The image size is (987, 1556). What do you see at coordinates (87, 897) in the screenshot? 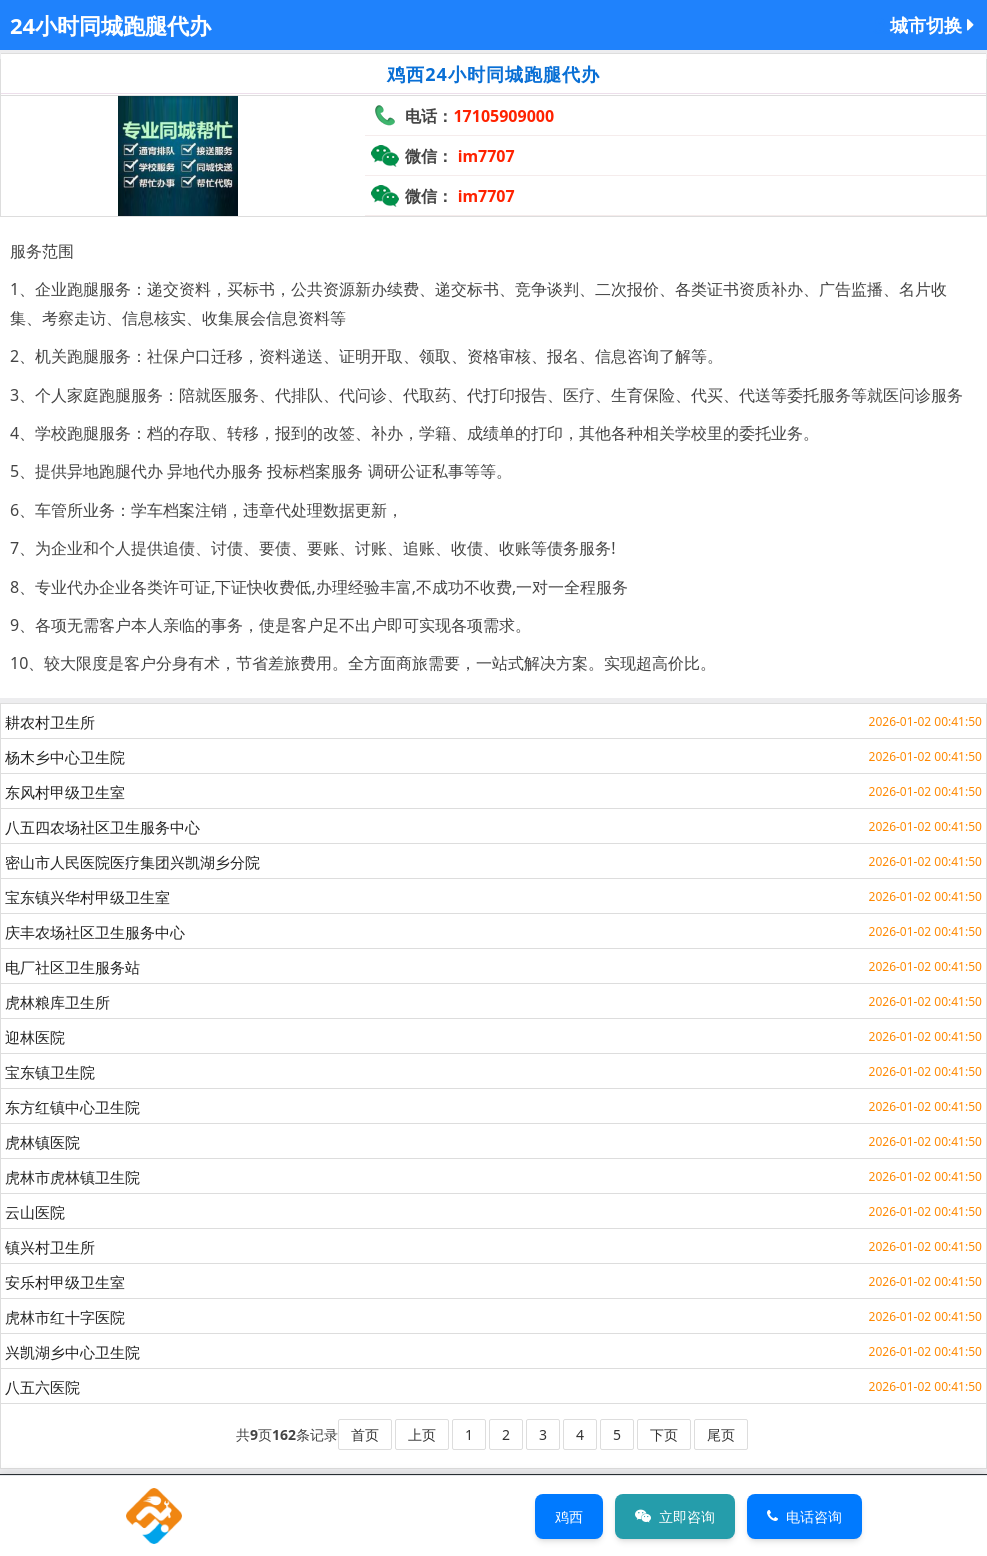
I see `宝东镇兴华村甲级卫生室` at bounding box center [87, 897].